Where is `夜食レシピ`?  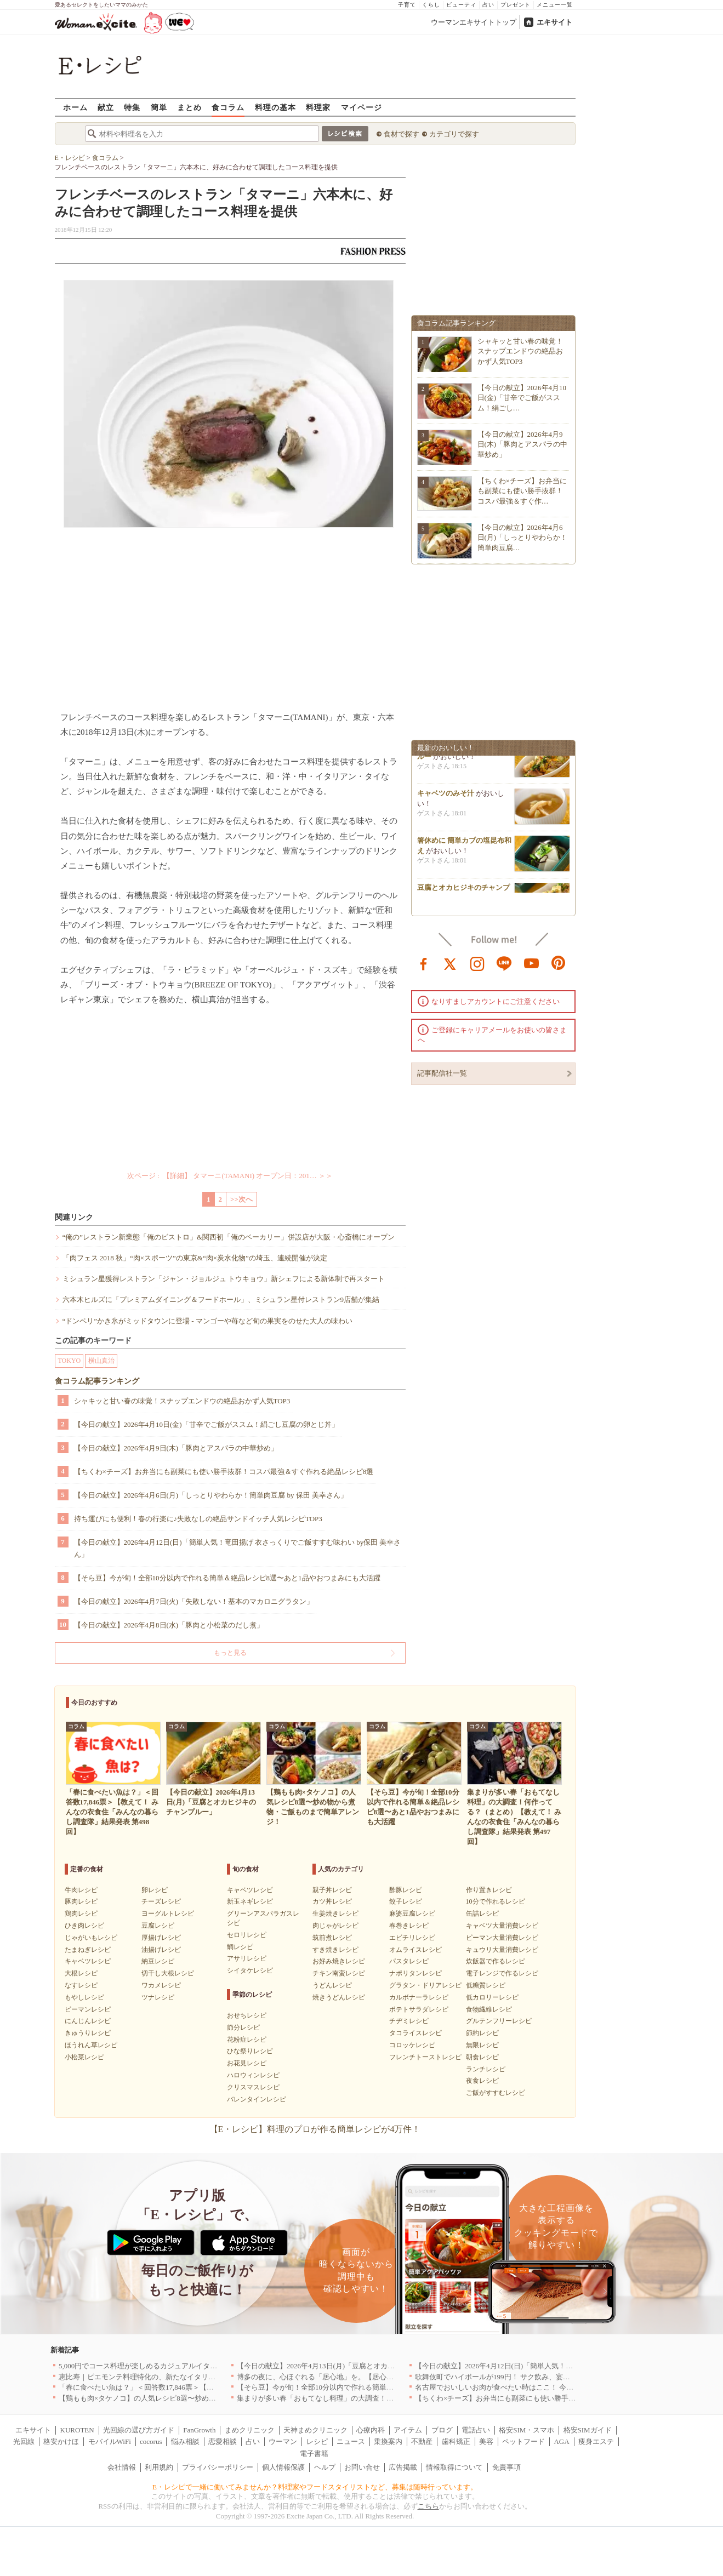
夜食レシピ is located at coordinates (482, 2080).